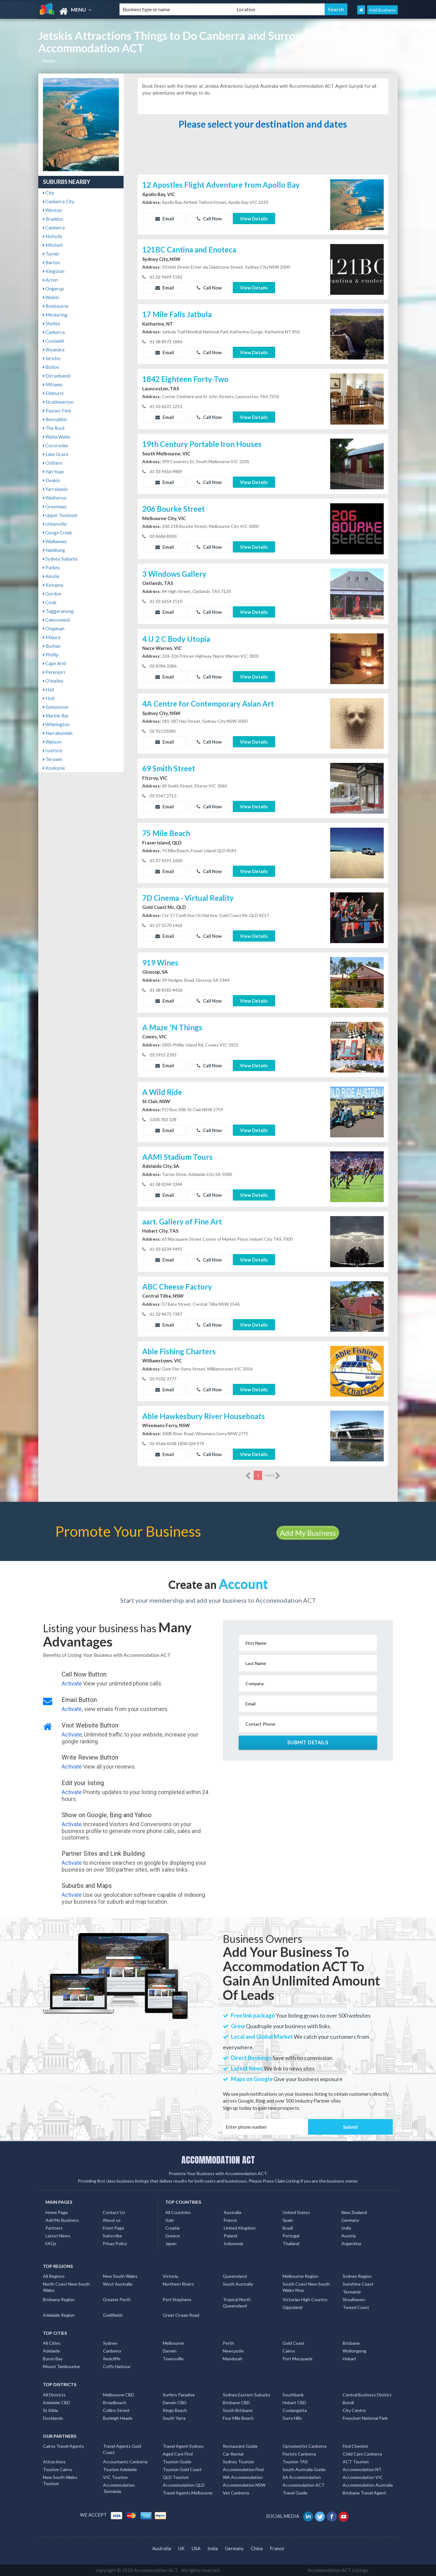 The width and height of the screenshot is (436, 2576). What do you see at coordinates (169, 2220) in the screenshot?
I see `Italy` at bounding box center [169, 2220].